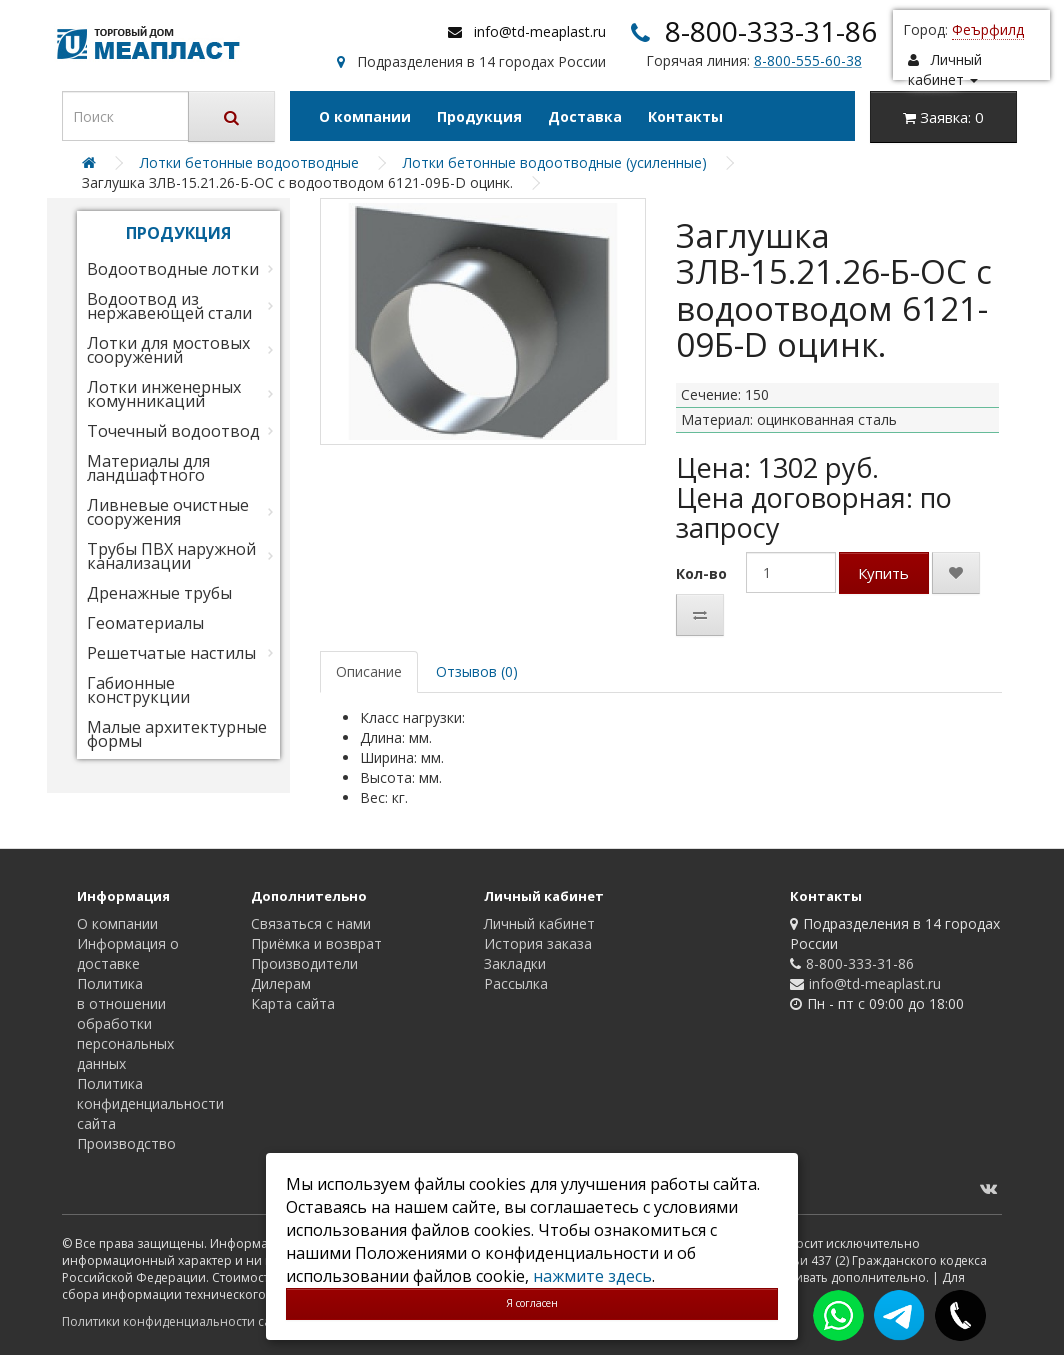  What do you see at coordinates (171, 653) in the screenshot?
I see `Решетчатые настилы` at bounding box center [171, 653].